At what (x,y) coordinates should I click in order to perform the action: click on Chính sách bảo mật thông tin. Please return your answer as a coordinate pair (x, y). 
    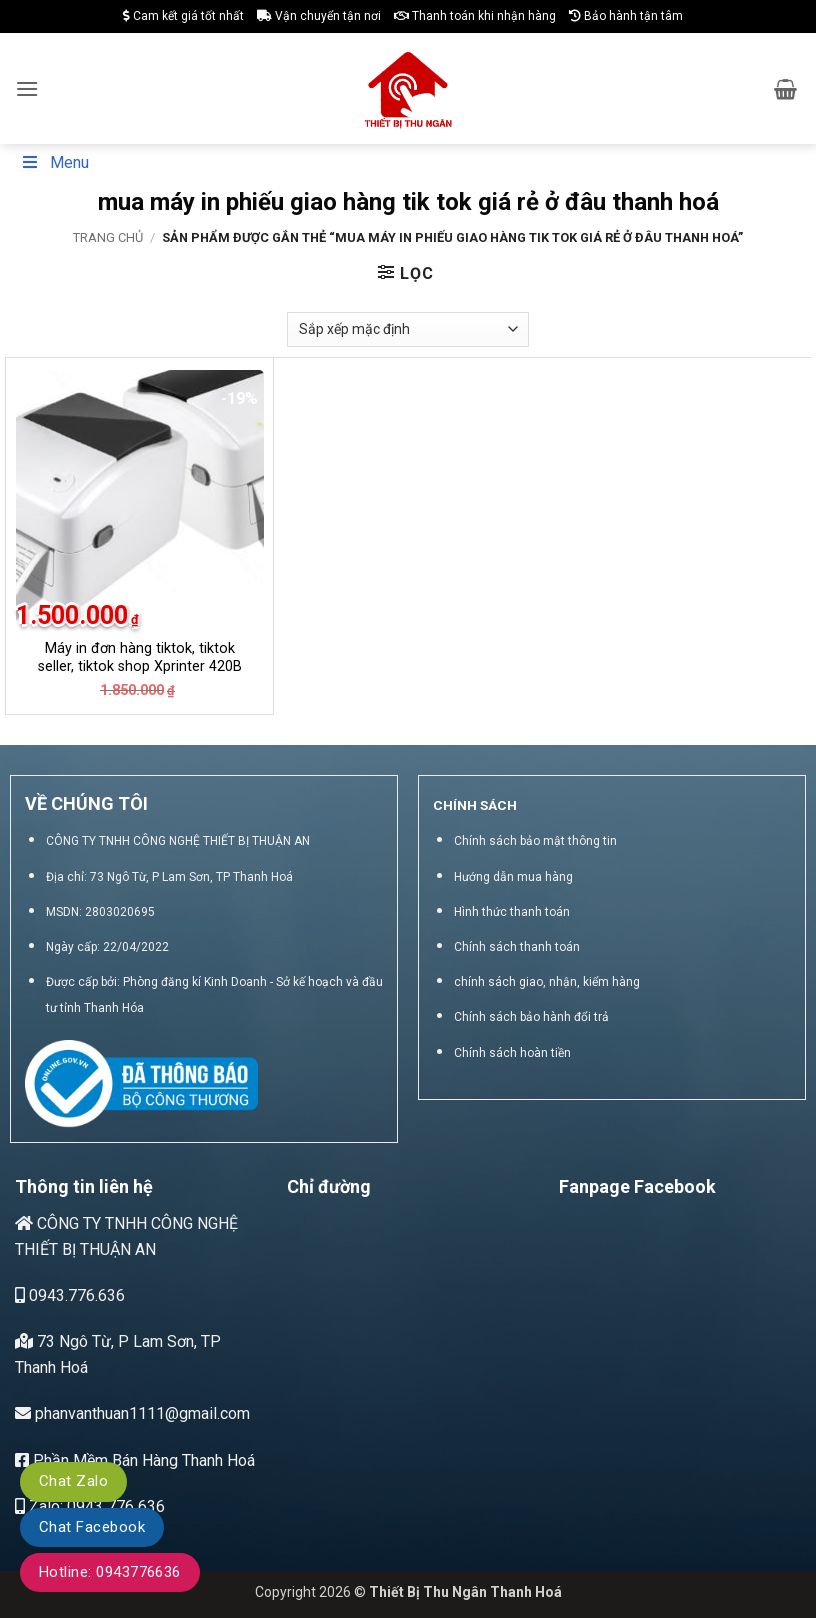
    Looking at the image, I should click on (535, 841).